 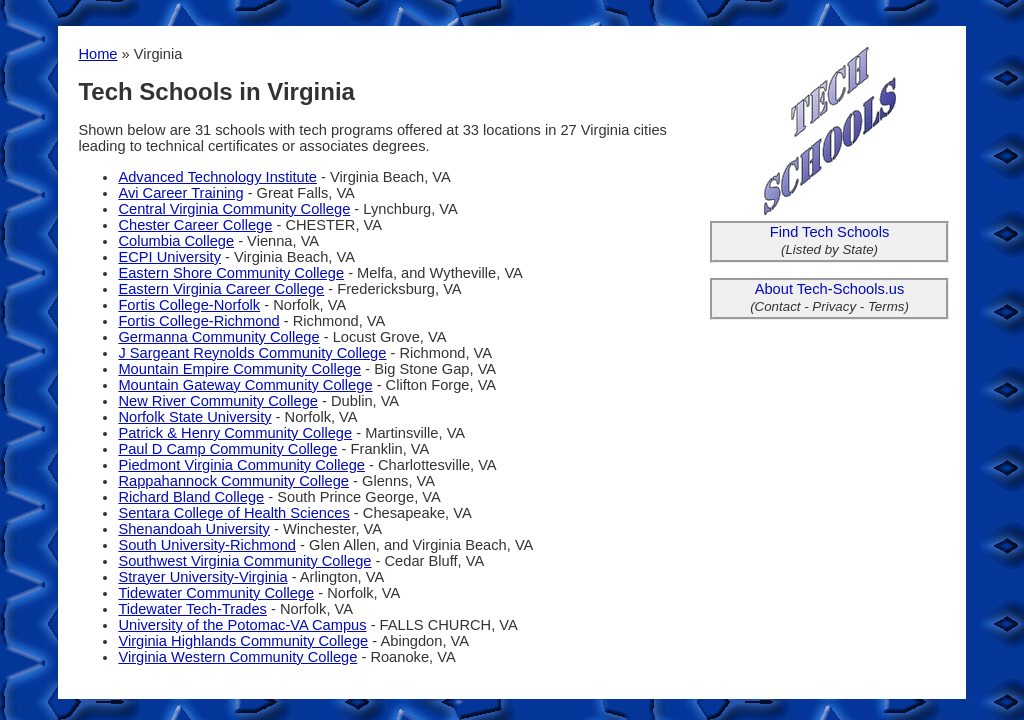 What do you see at coordinates (180, 193) in the screenshot?
I see `Avi Career Training` at bounding box center [180, 193].